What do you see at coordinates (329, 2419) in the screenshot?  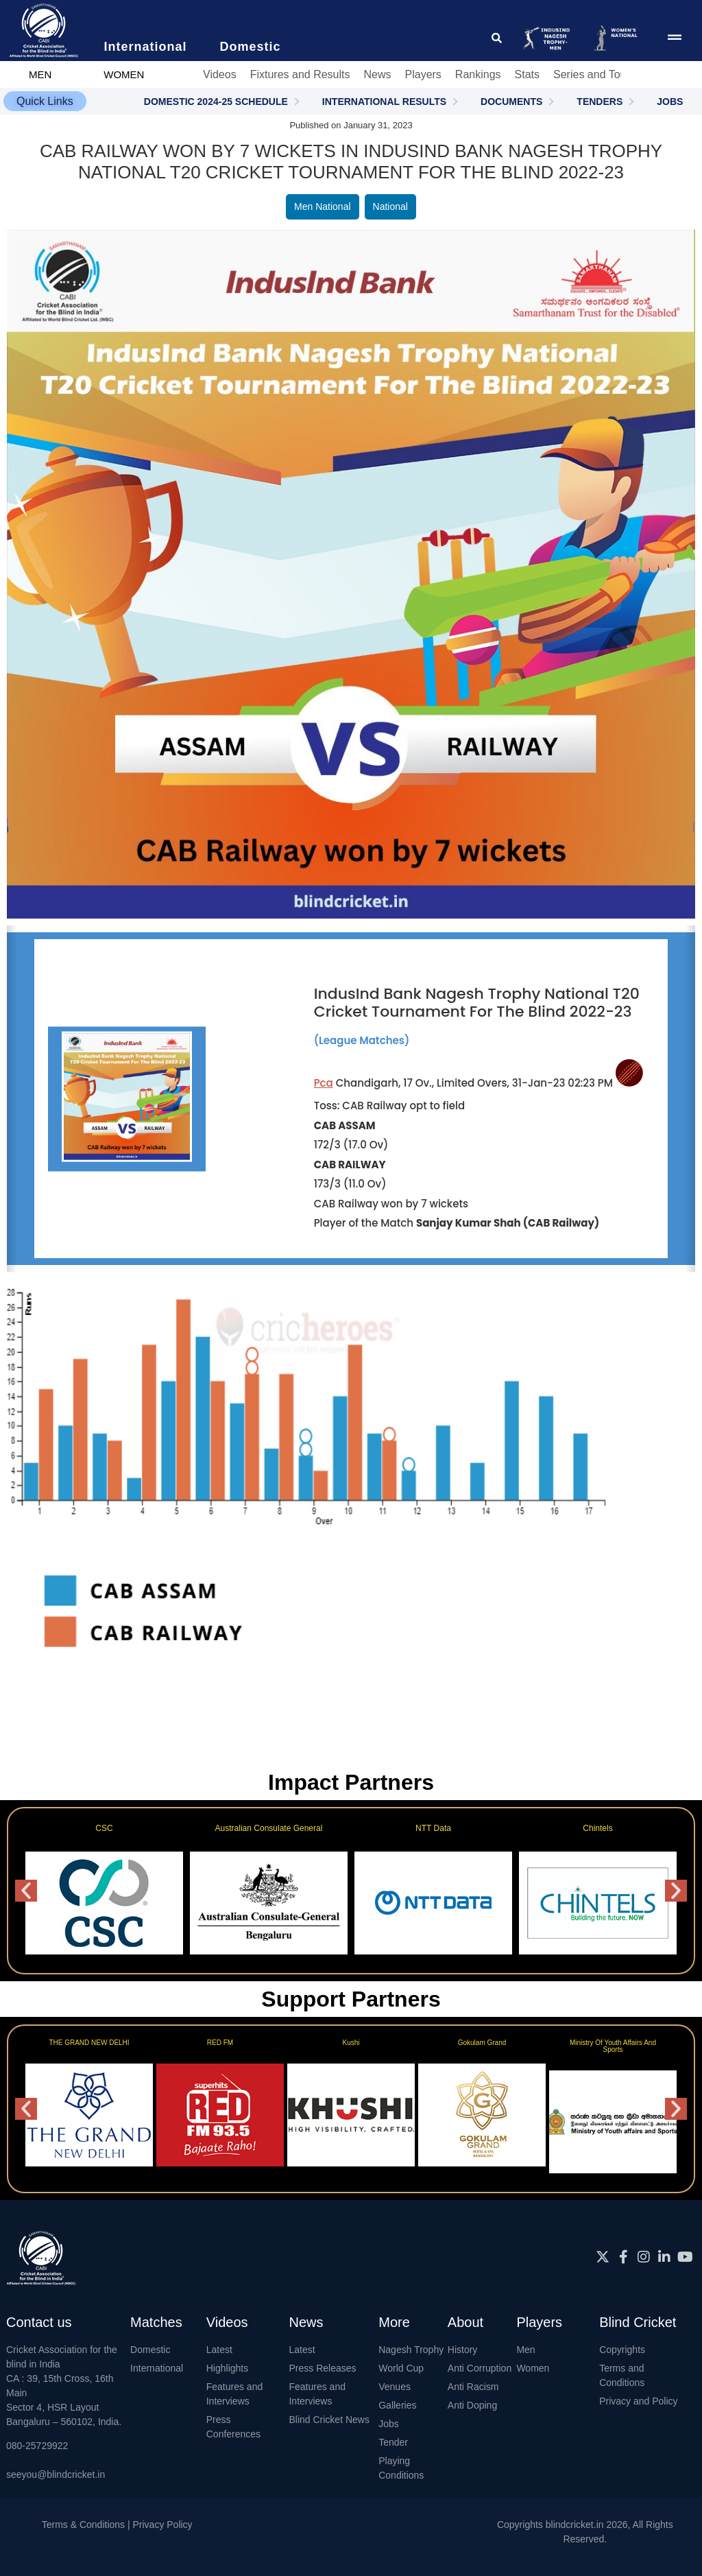 I see `Blind Cricket News` at bounding box center [329, 2419].